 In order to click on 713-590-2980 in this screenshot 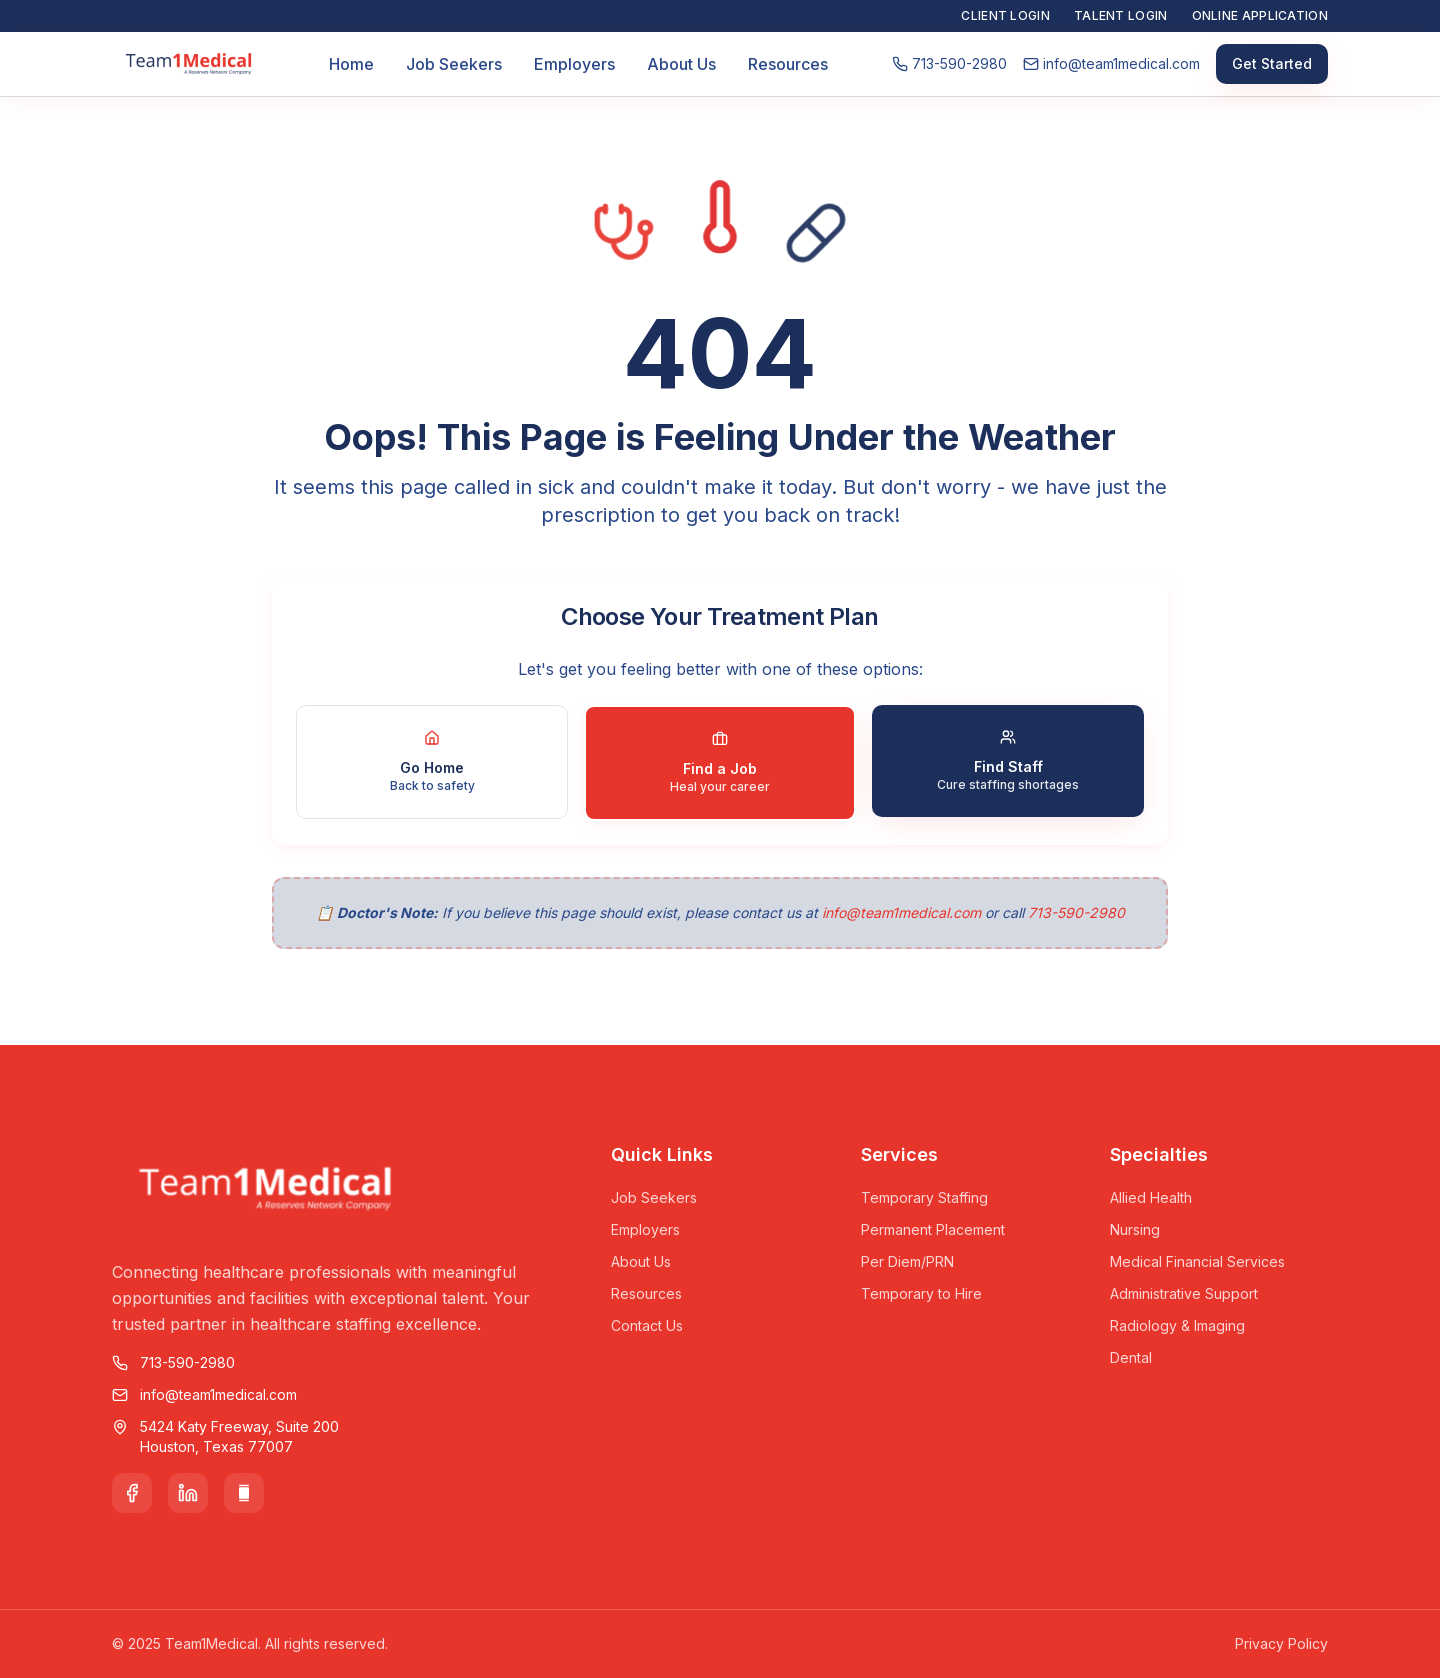, I will do `click(1076, 912)`.